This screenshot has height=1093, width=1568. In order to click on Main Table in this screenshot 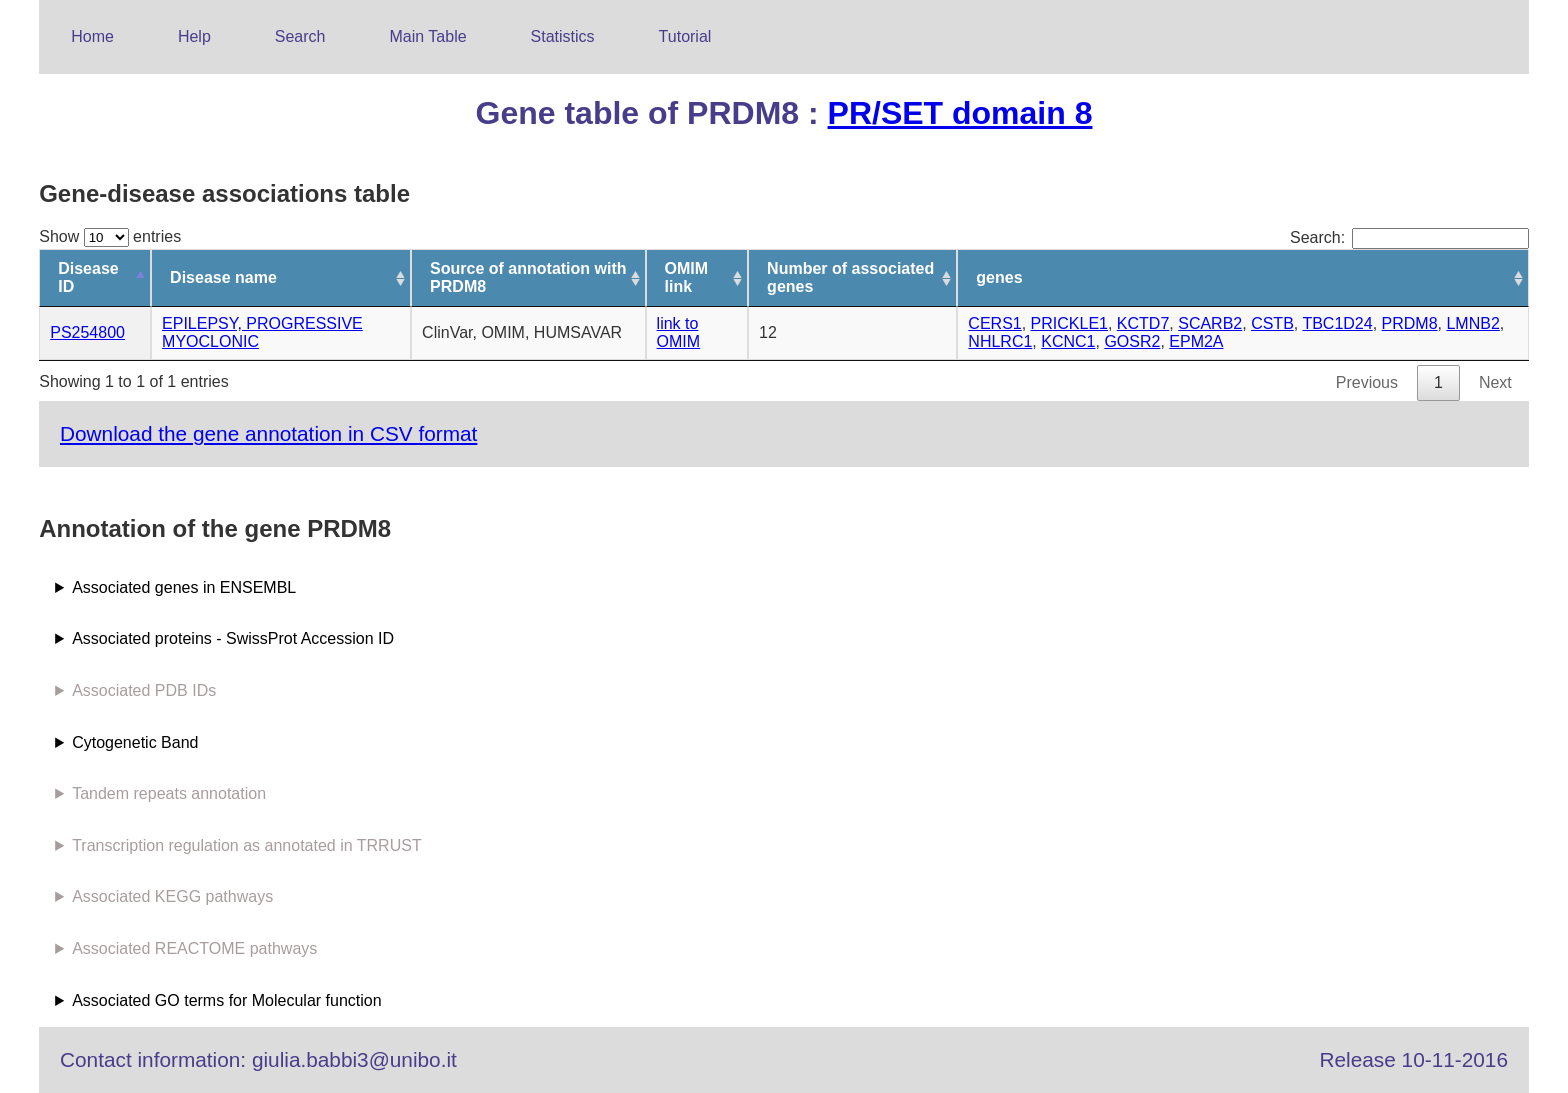, I will do `click(428, 36)`.